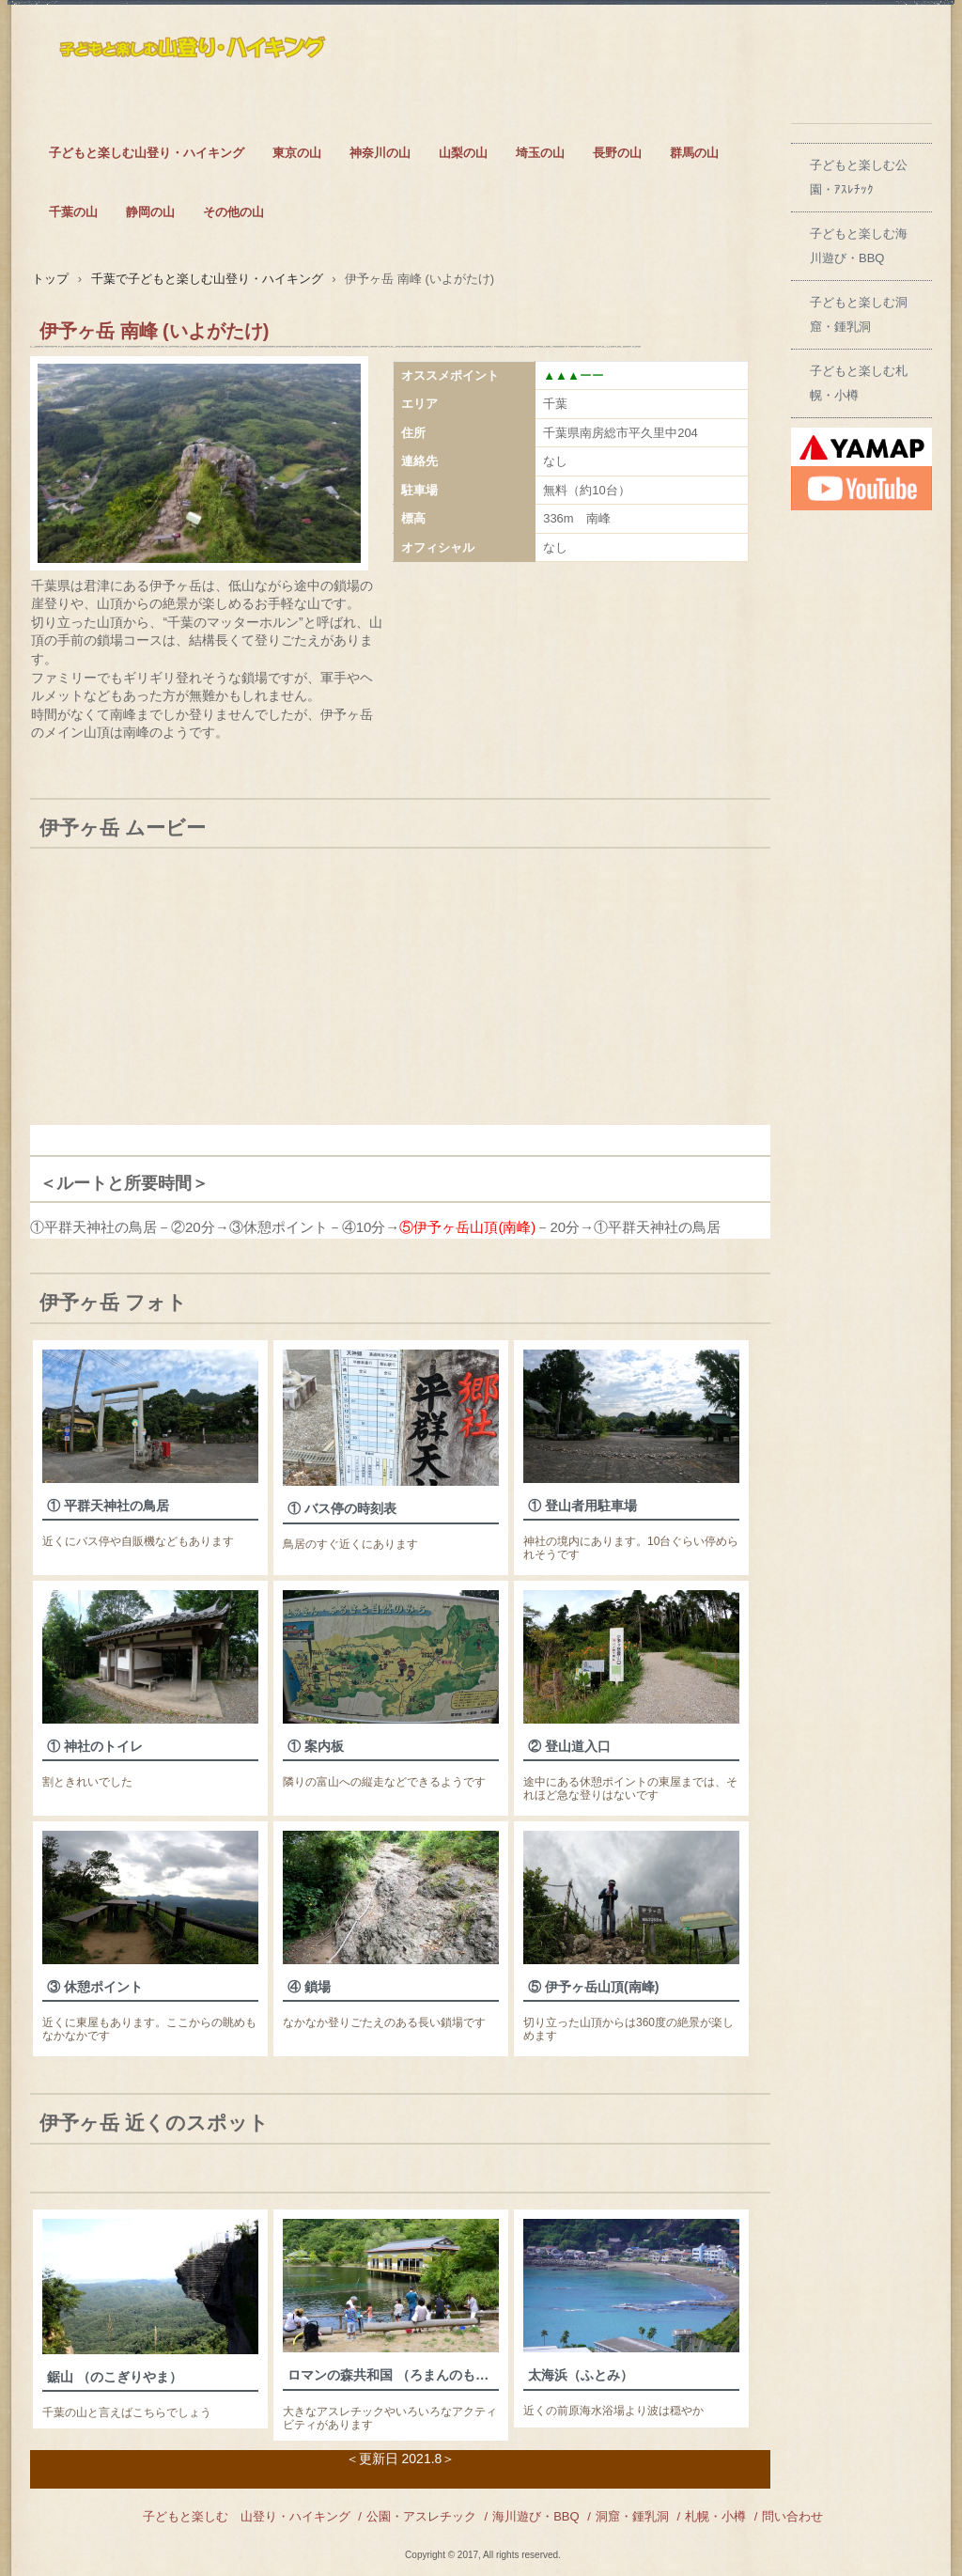  Describe the element at coordinates (380, 153) in the screenshot. I see `神奈川の山` at that location.